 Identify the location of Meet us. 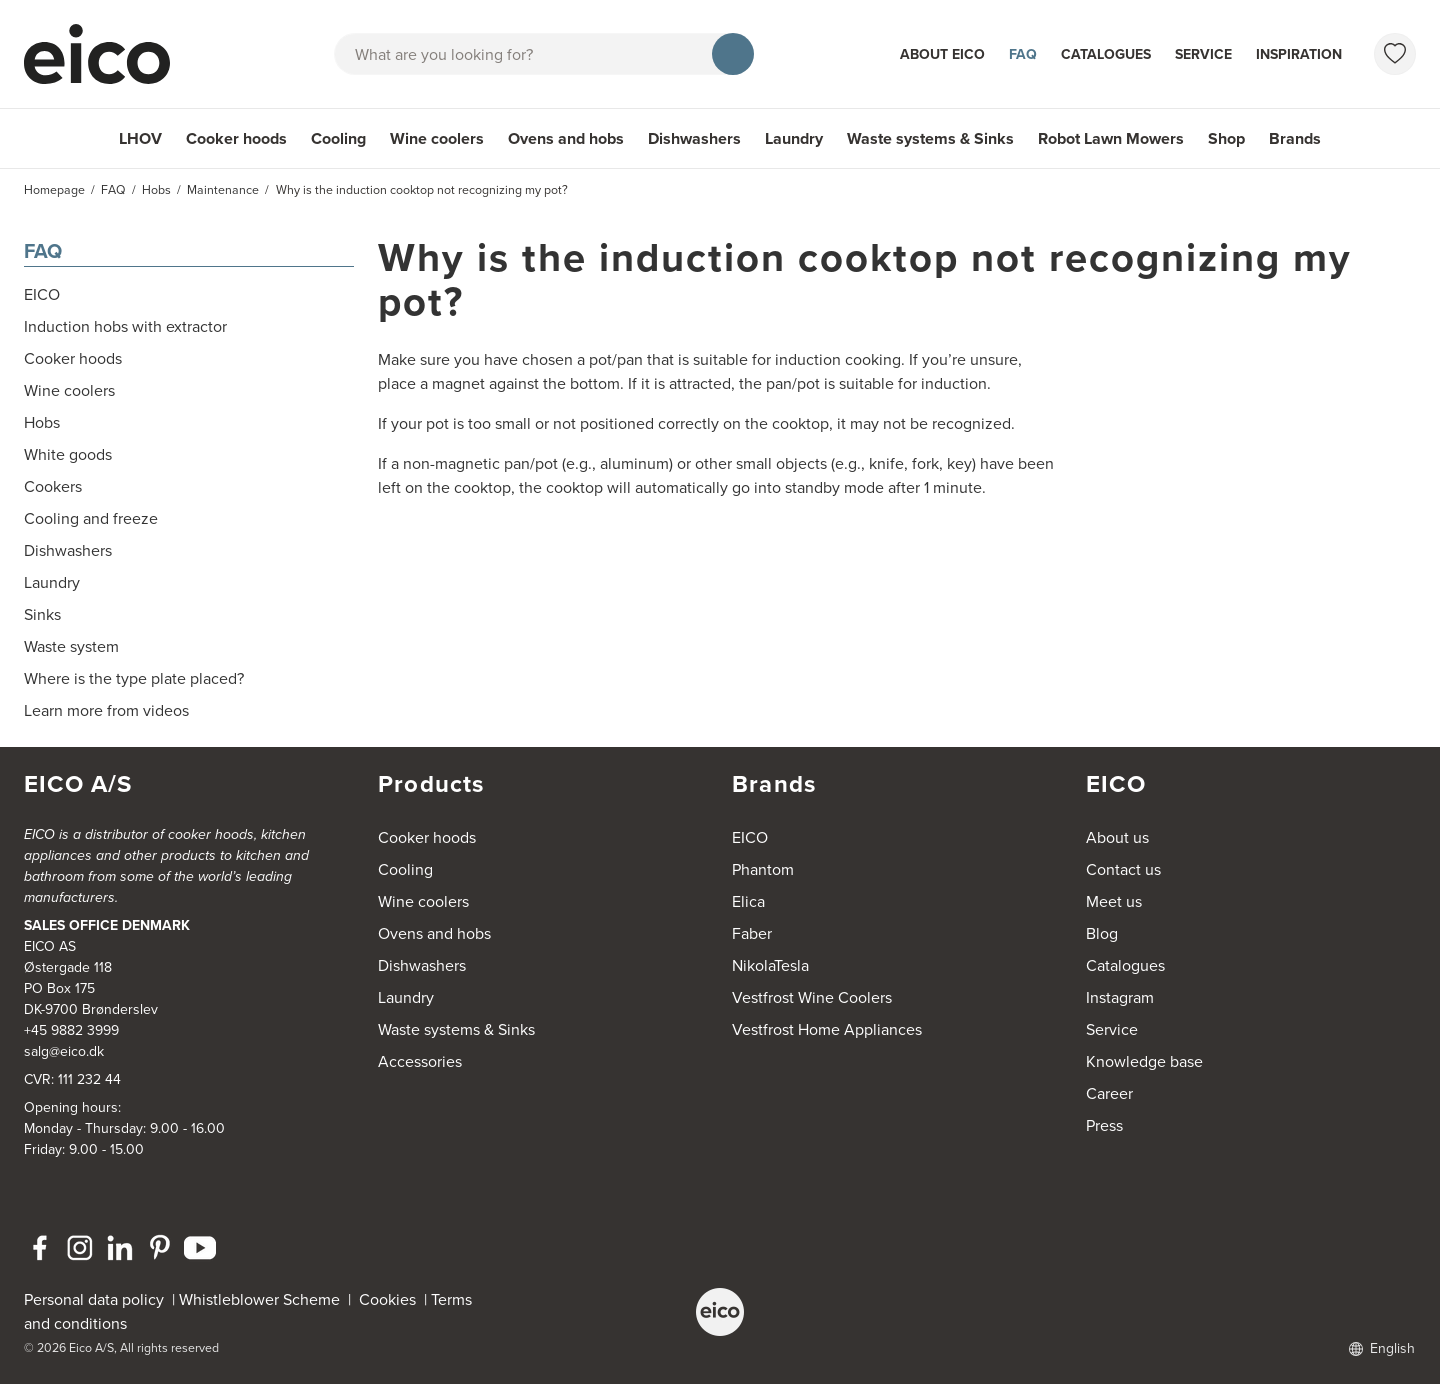
(1114, 901).